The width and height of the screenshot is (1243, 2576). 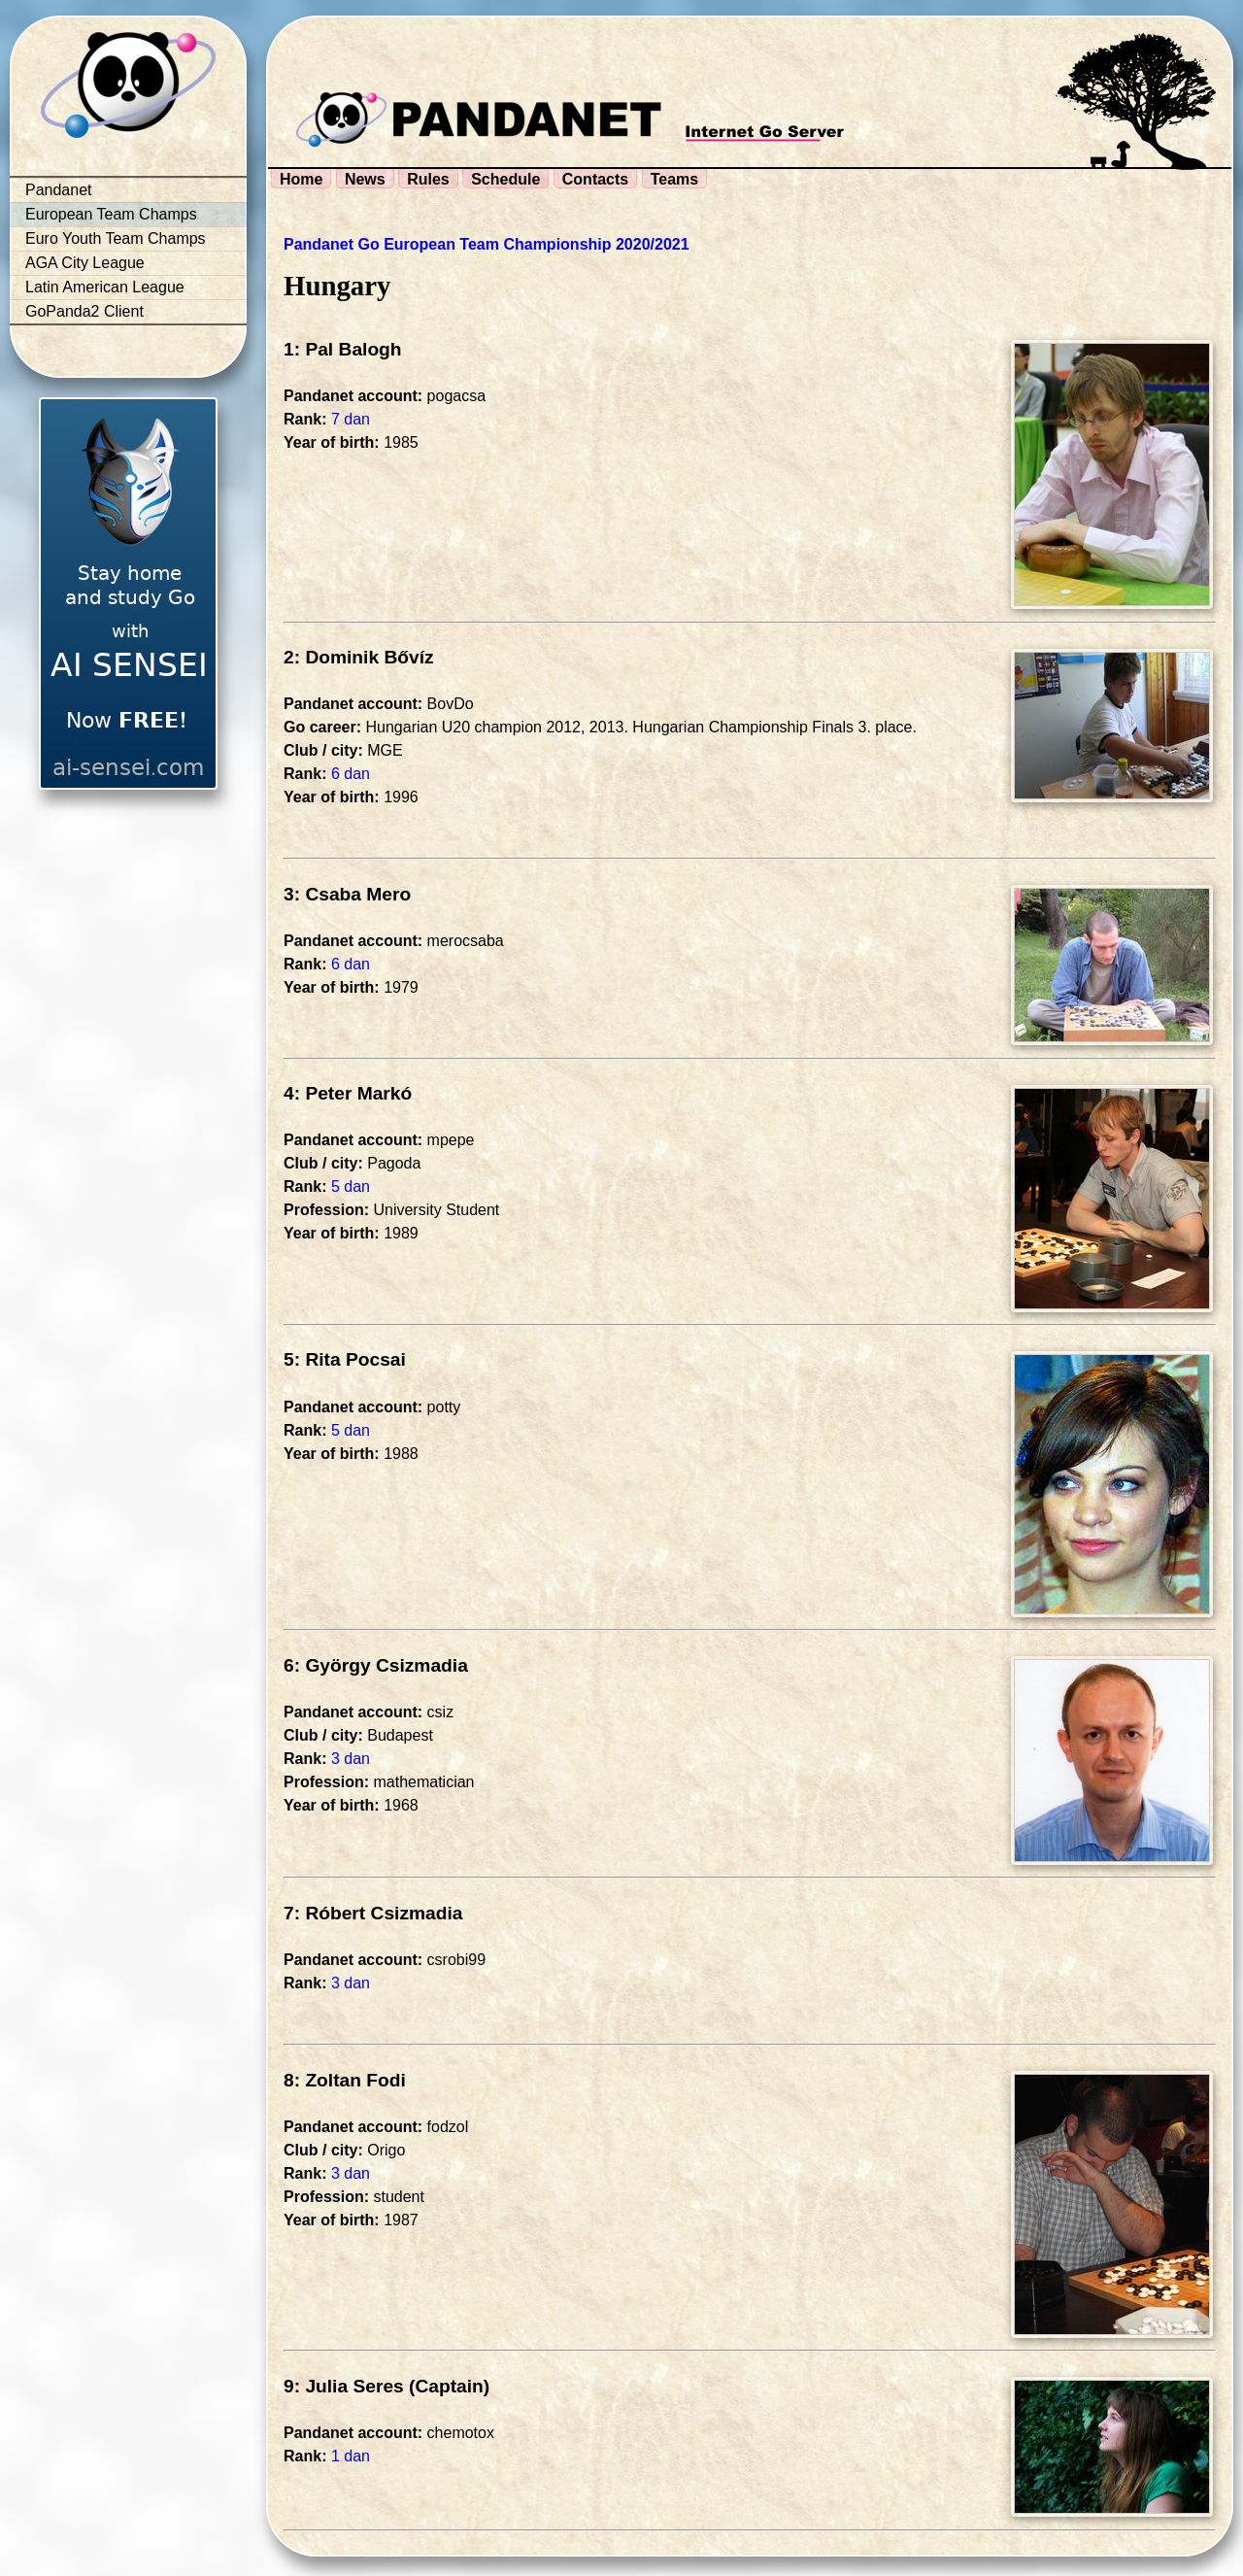 What do you see at coordinates (376, 1665) in the screenshot?
I see `6: György Csizmadia` at bounding box center [376, 1665].